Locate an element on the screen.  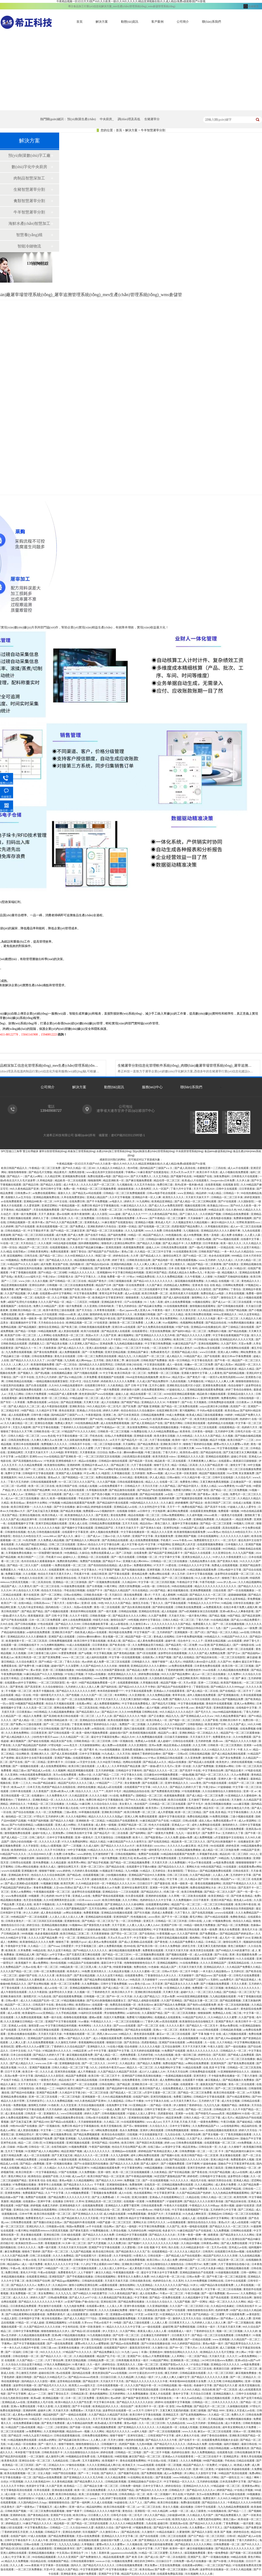
日日夜夜精品免费观看 is located at coordinates (23, 2306).